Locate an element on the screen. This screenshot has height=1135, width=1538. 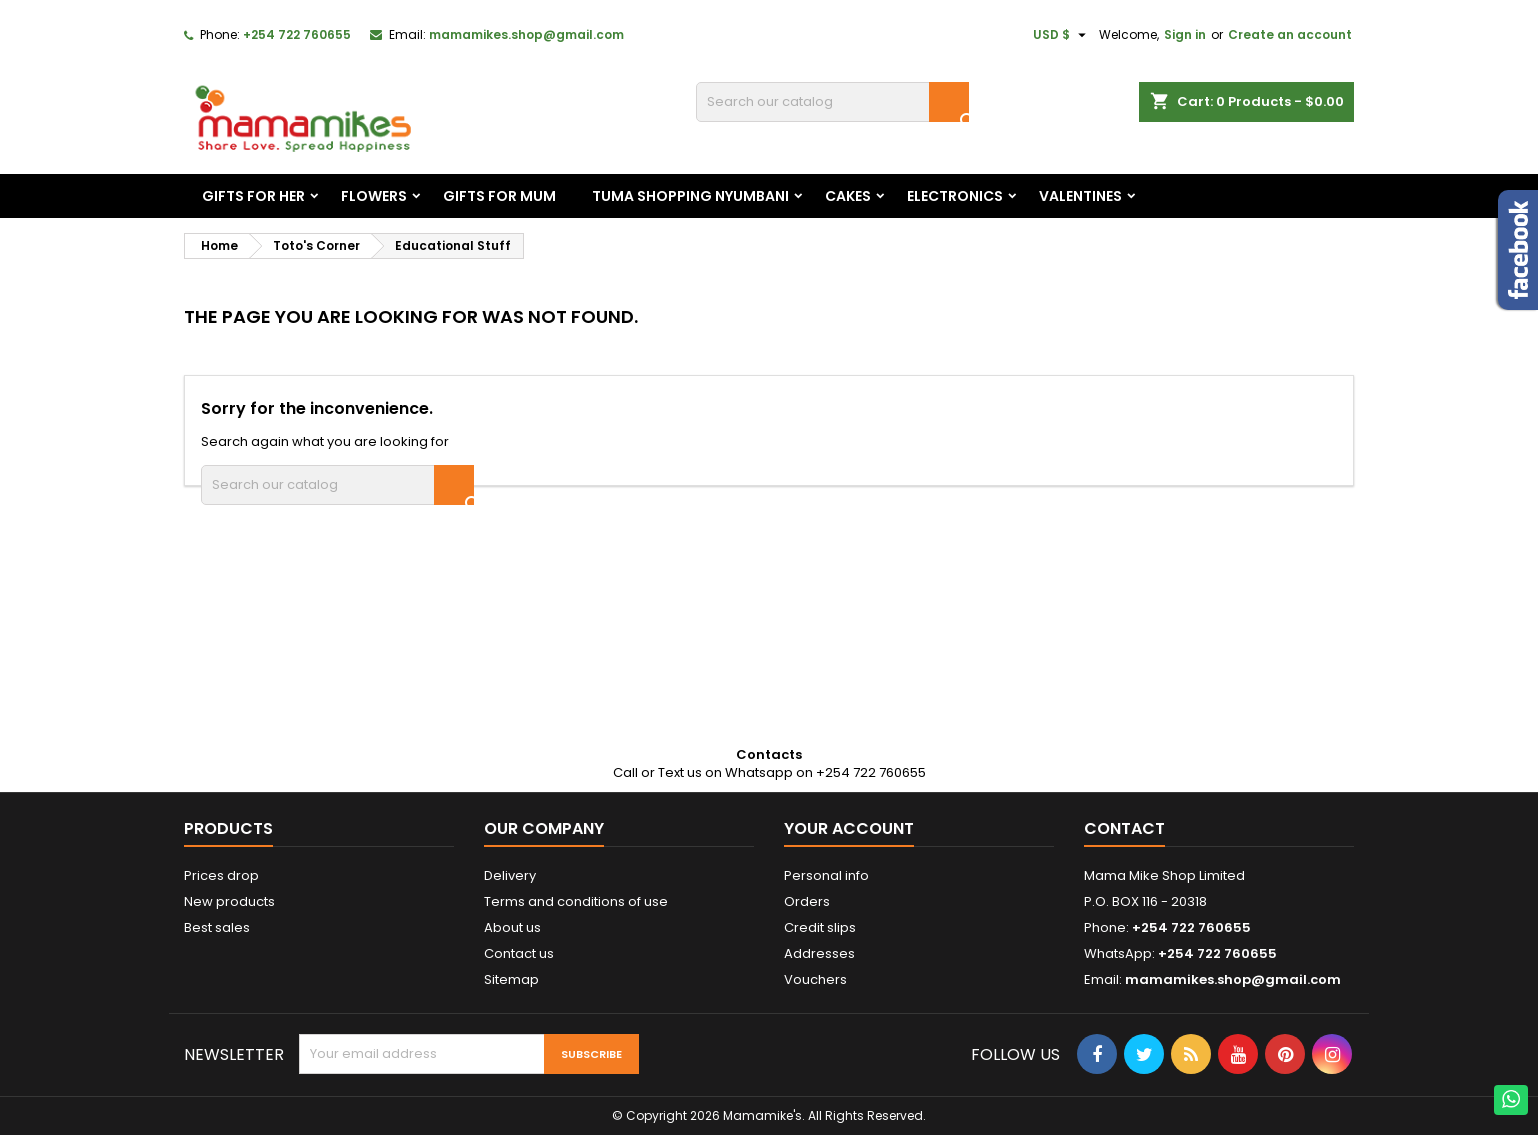
Create an account is located at coordinates (1290, 34).